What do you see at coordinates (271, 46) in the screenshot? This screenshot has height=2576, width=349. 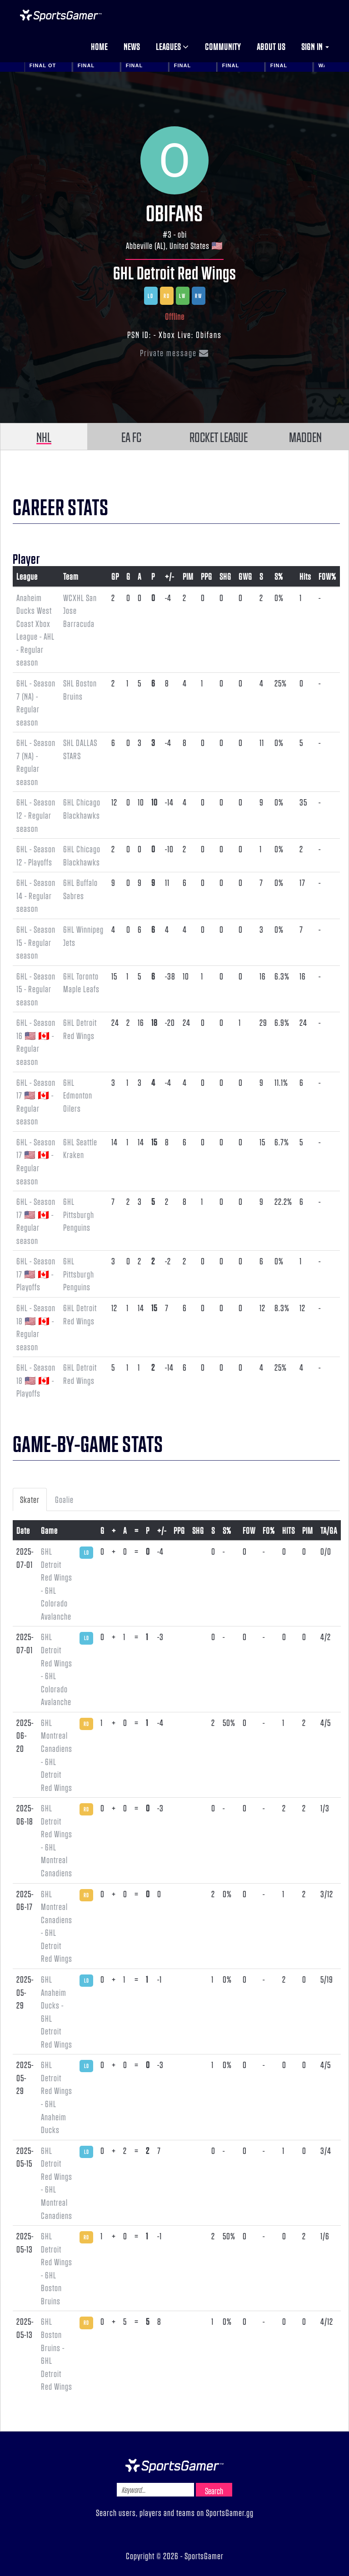 I see `About us` at bounding box center [271, 46].